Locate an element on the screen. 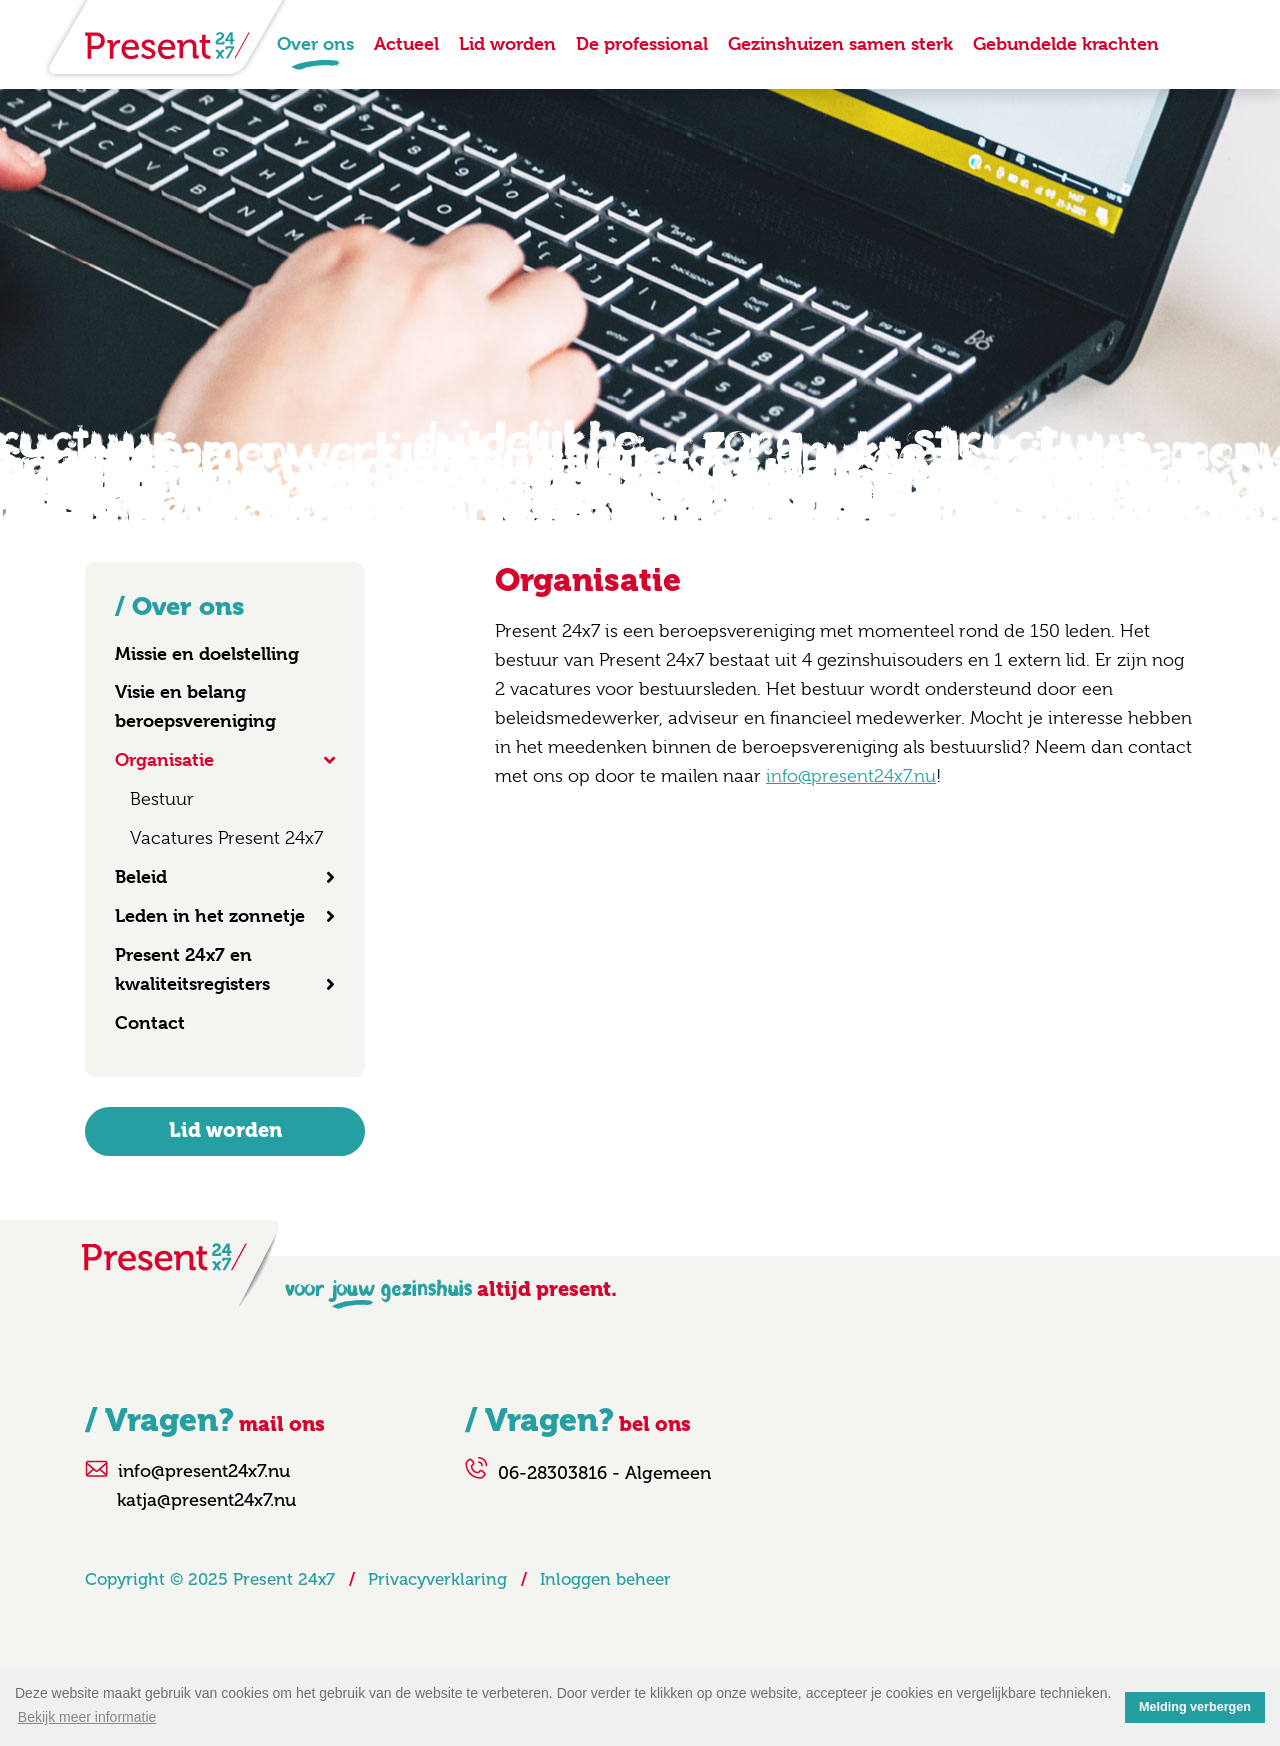  Over ons is located at coordinates (315, 43).